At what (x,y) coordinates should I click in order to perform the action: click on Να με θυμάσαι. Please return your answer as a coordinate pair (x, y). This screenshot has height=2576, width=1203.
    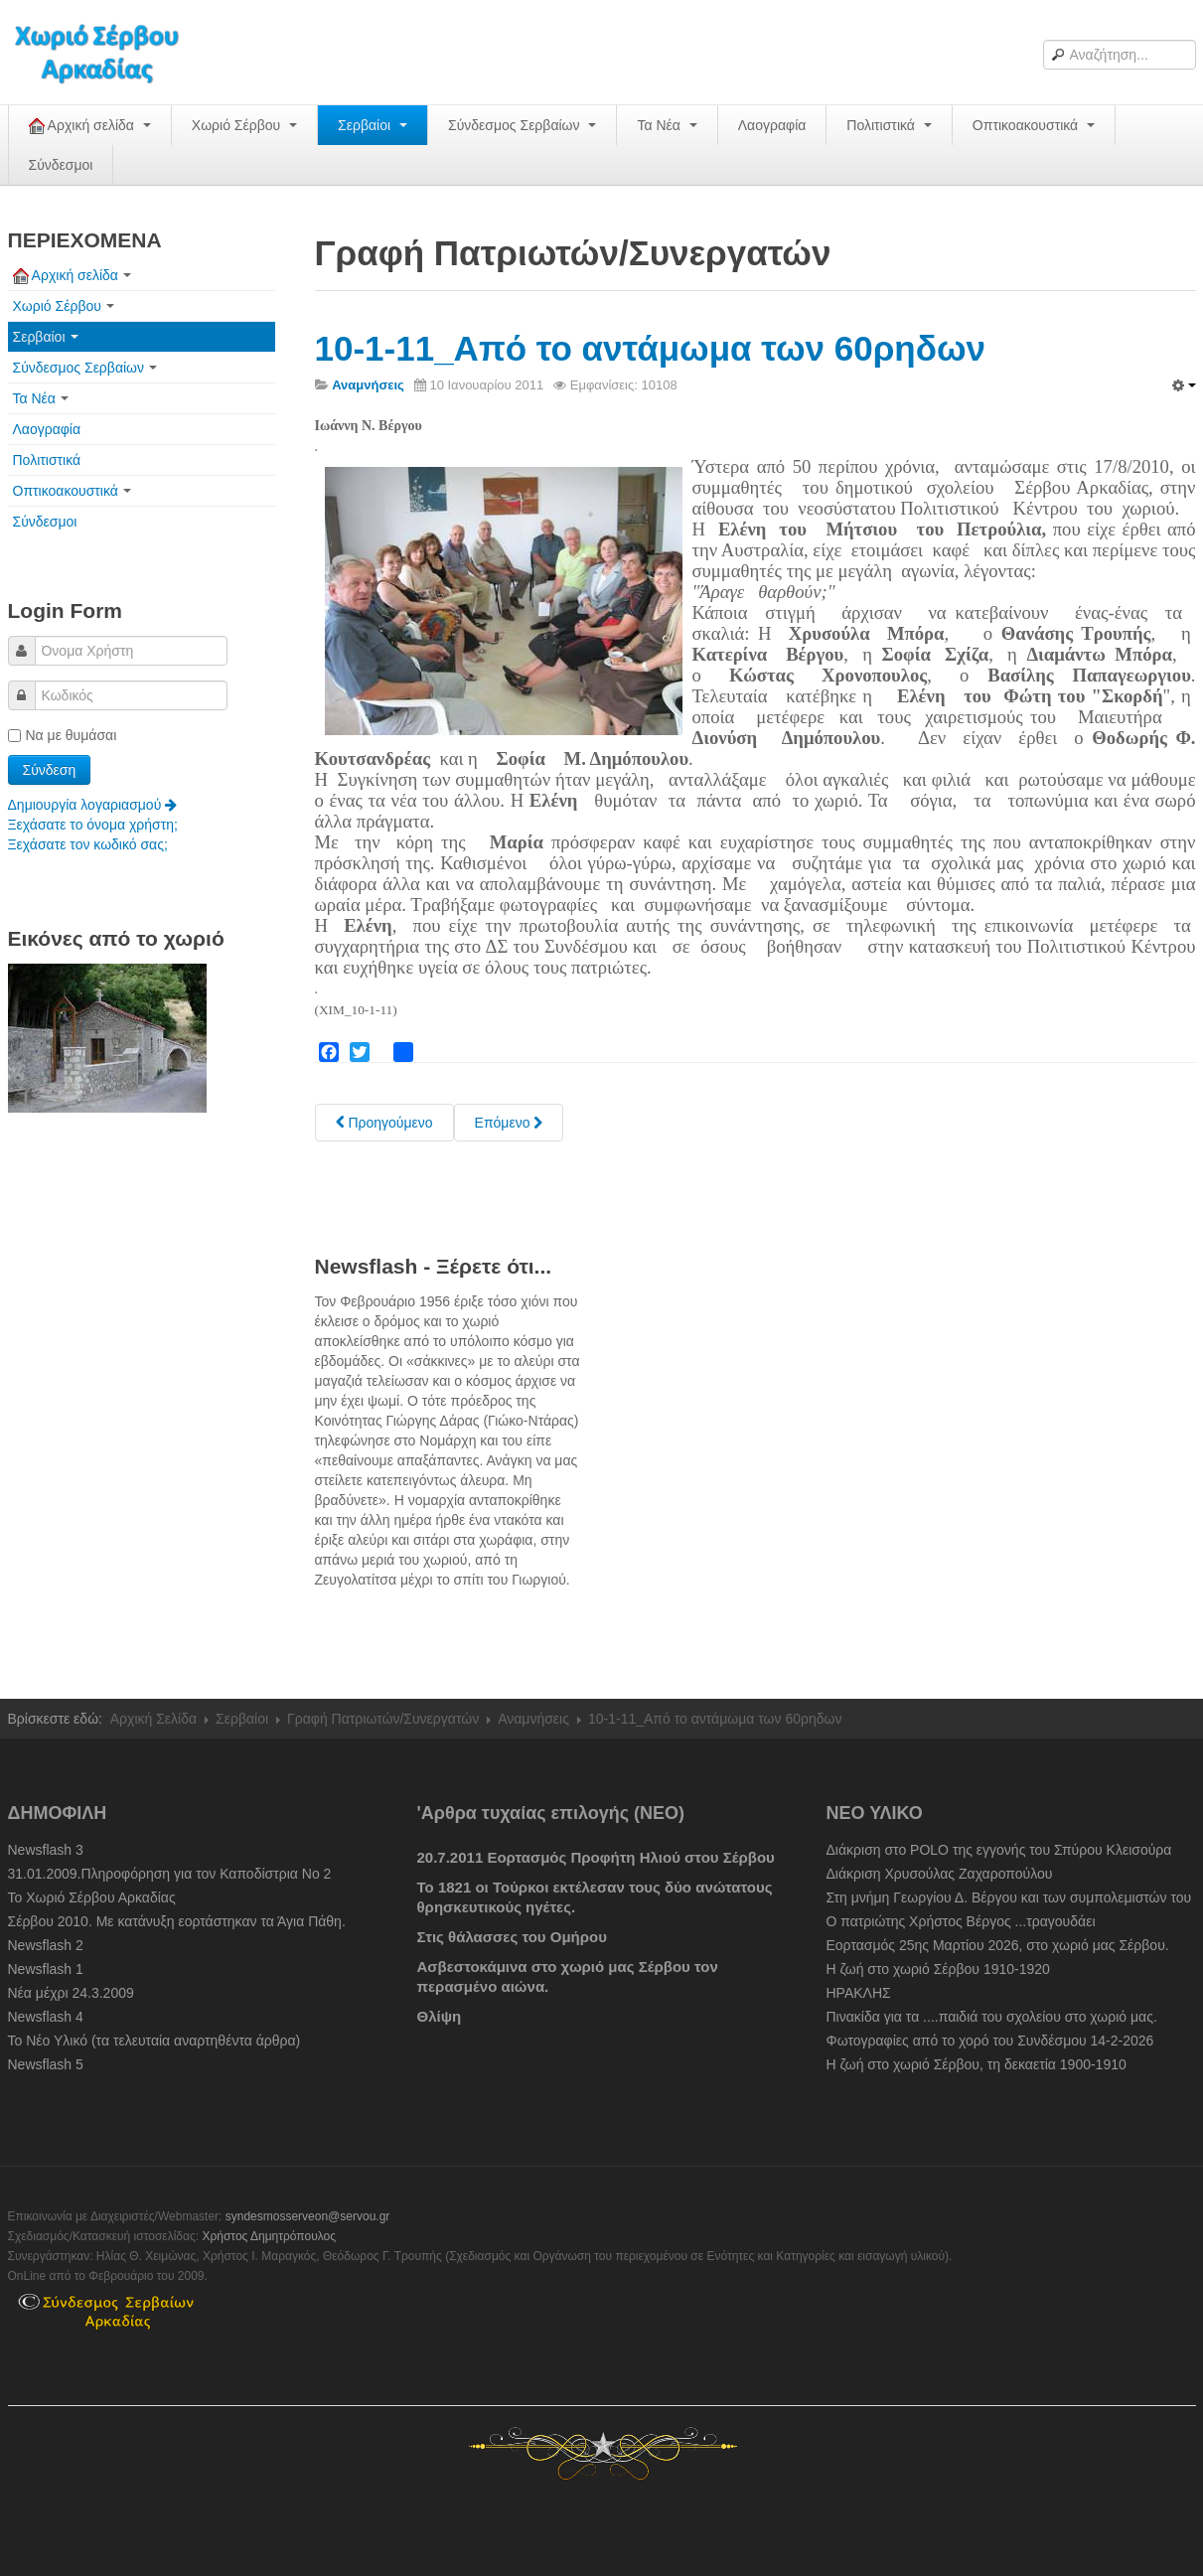
    Looking at the image, I should click on (62, 735).